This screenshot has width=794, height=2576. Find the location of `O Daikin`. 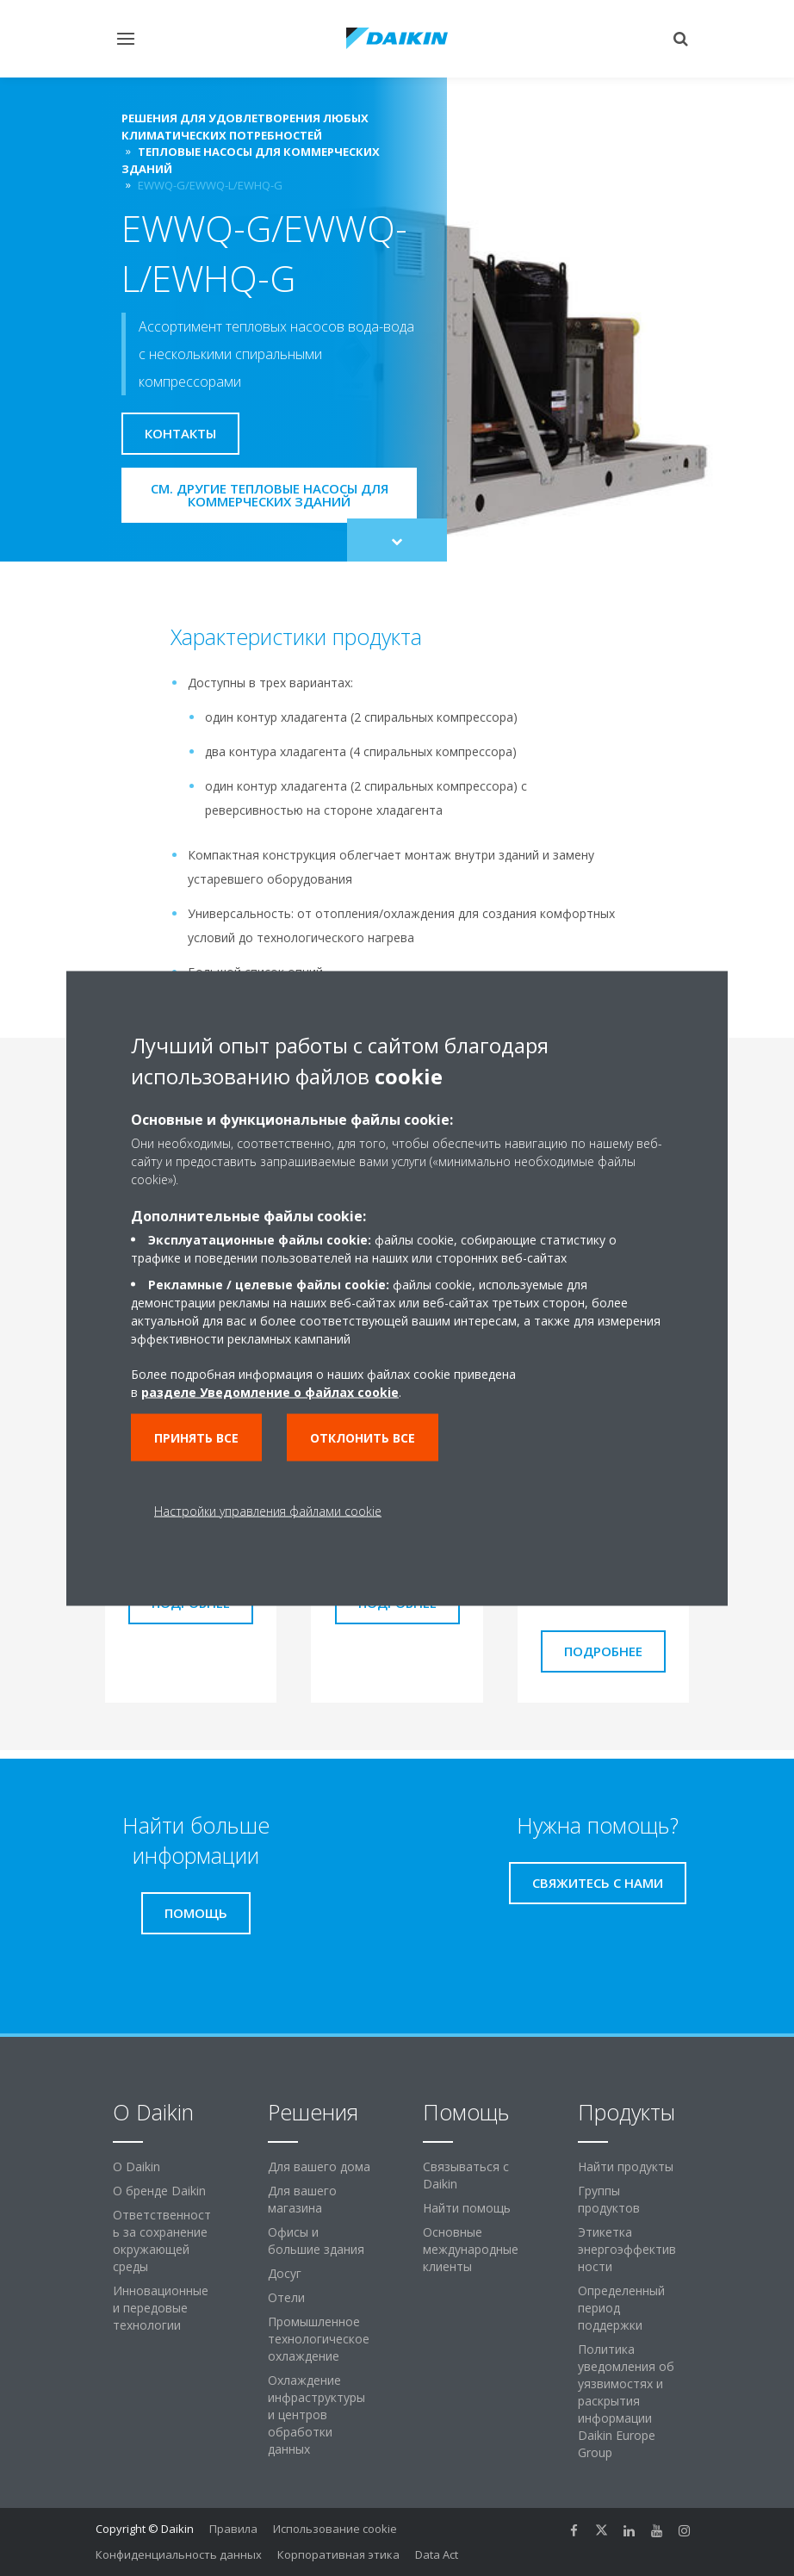

O Daikin is located at coordinates (136, 2166).